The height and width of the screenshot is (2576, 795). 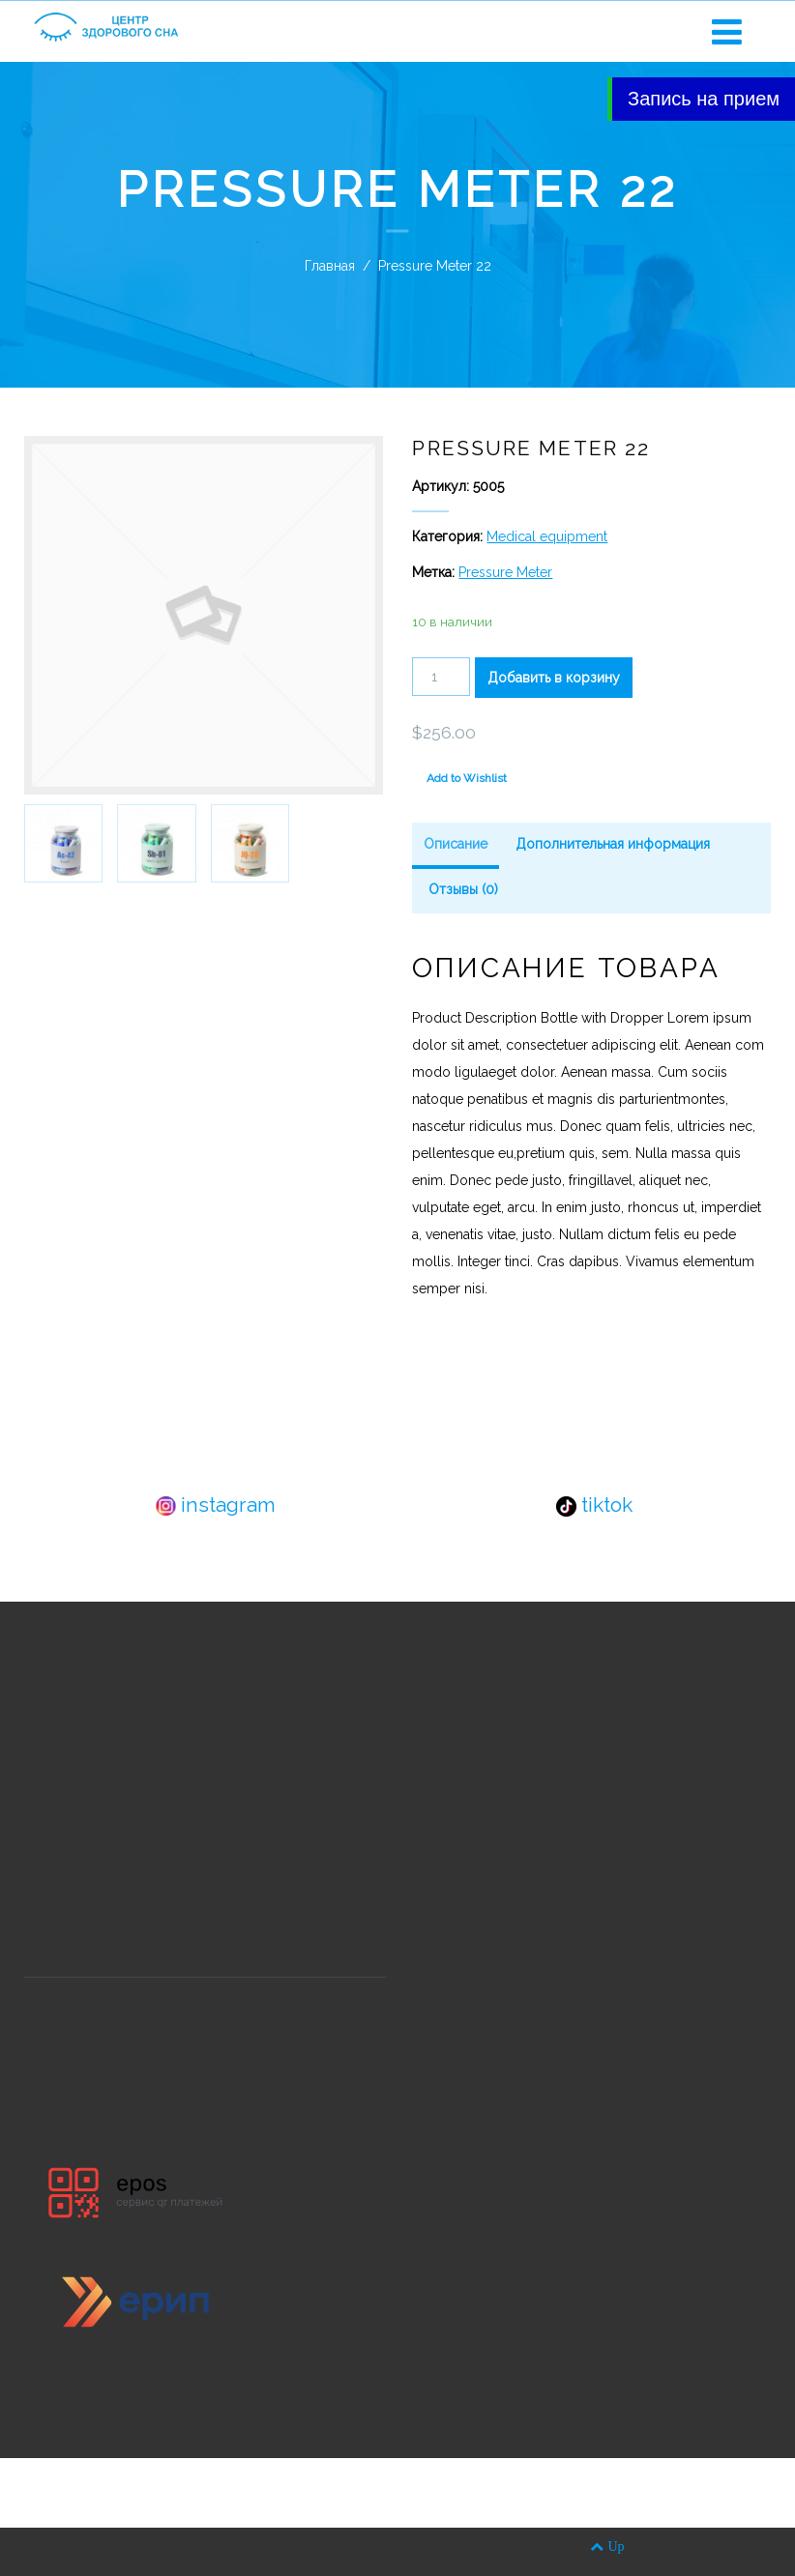 What do you see at coordinates (330, 266) in the screenshot?
I see `Главная` at bounding box center [330, 266].